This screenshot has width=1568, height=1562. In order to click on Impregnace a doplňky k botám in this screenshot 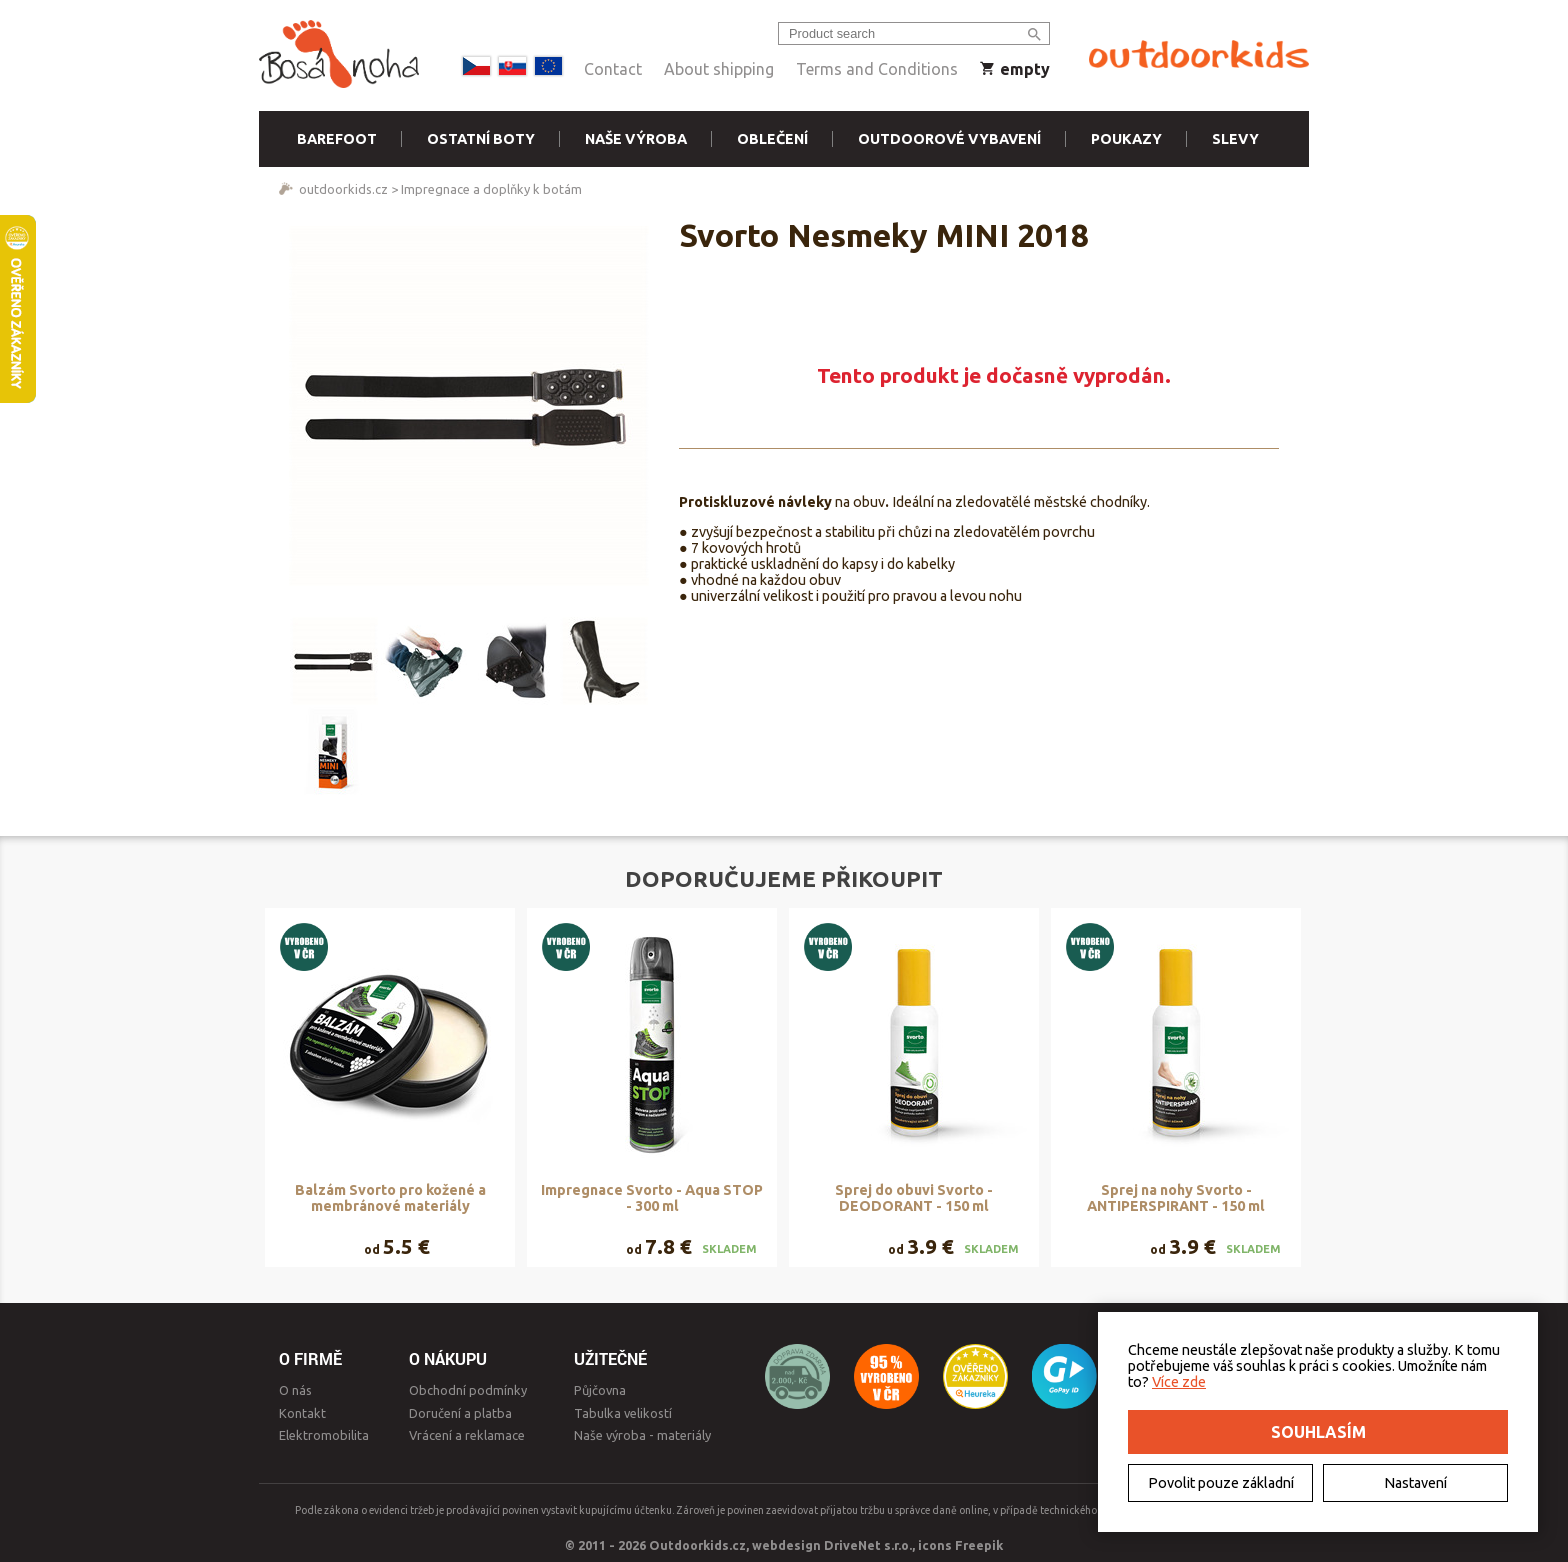, I will do `click(491, 189)`.